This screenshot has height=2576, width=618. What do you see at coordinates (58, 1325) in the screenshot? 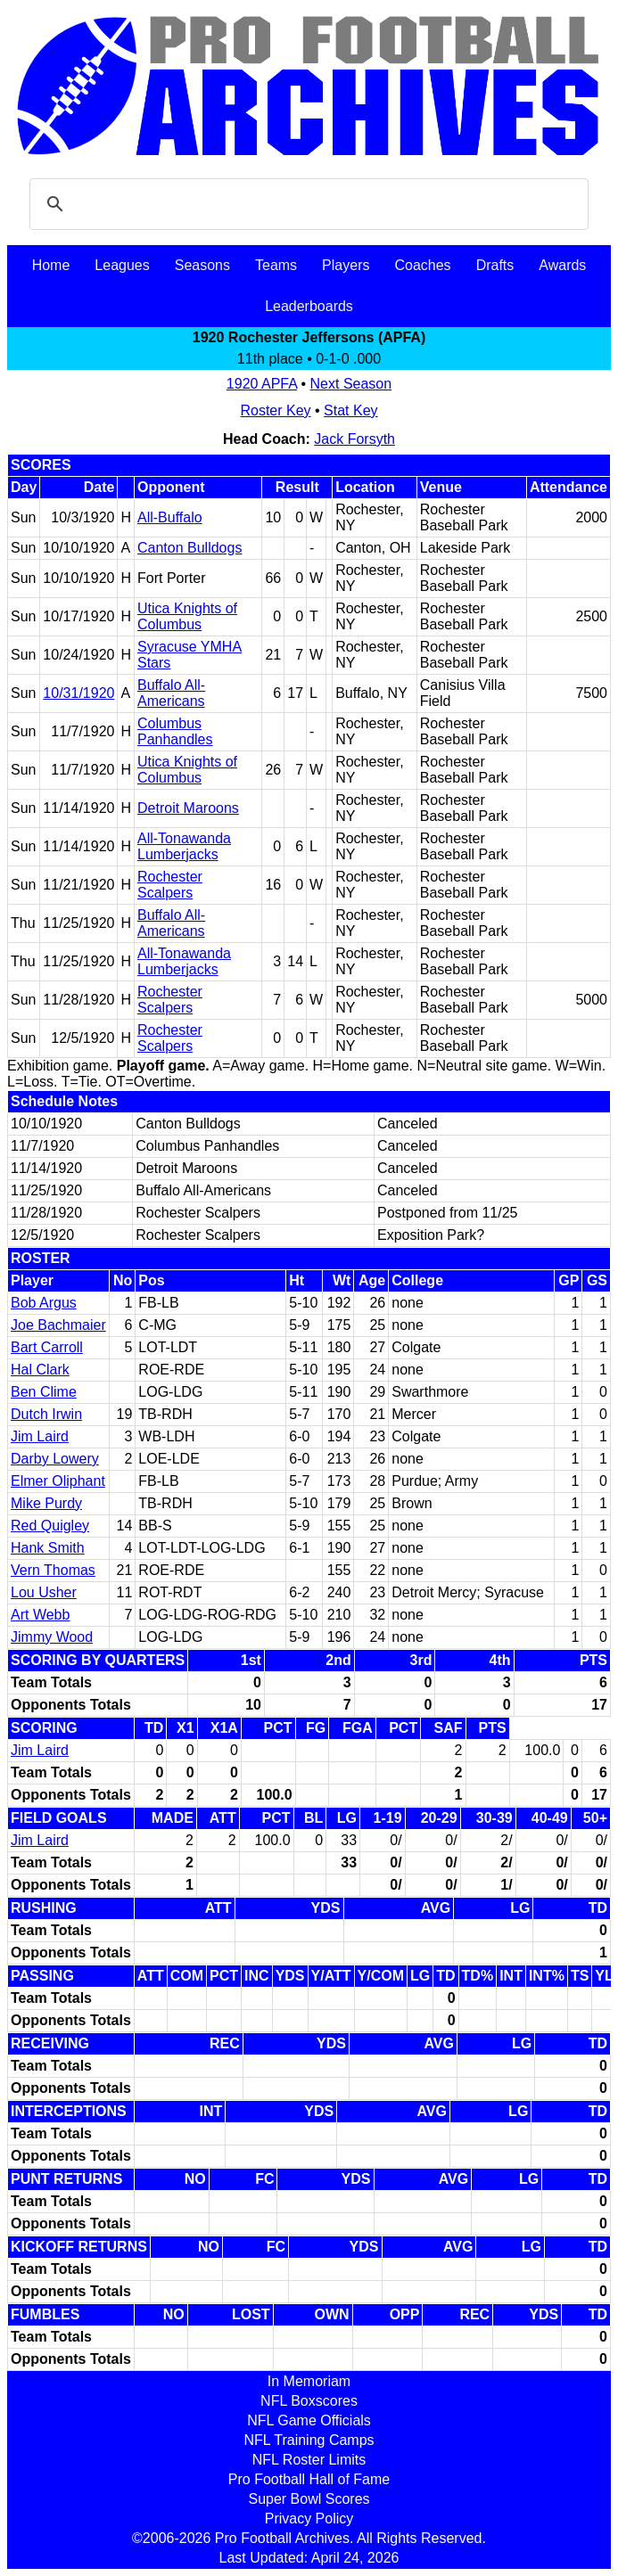
I see `Joe Bachmaier` at bounding box center [58, 1325].